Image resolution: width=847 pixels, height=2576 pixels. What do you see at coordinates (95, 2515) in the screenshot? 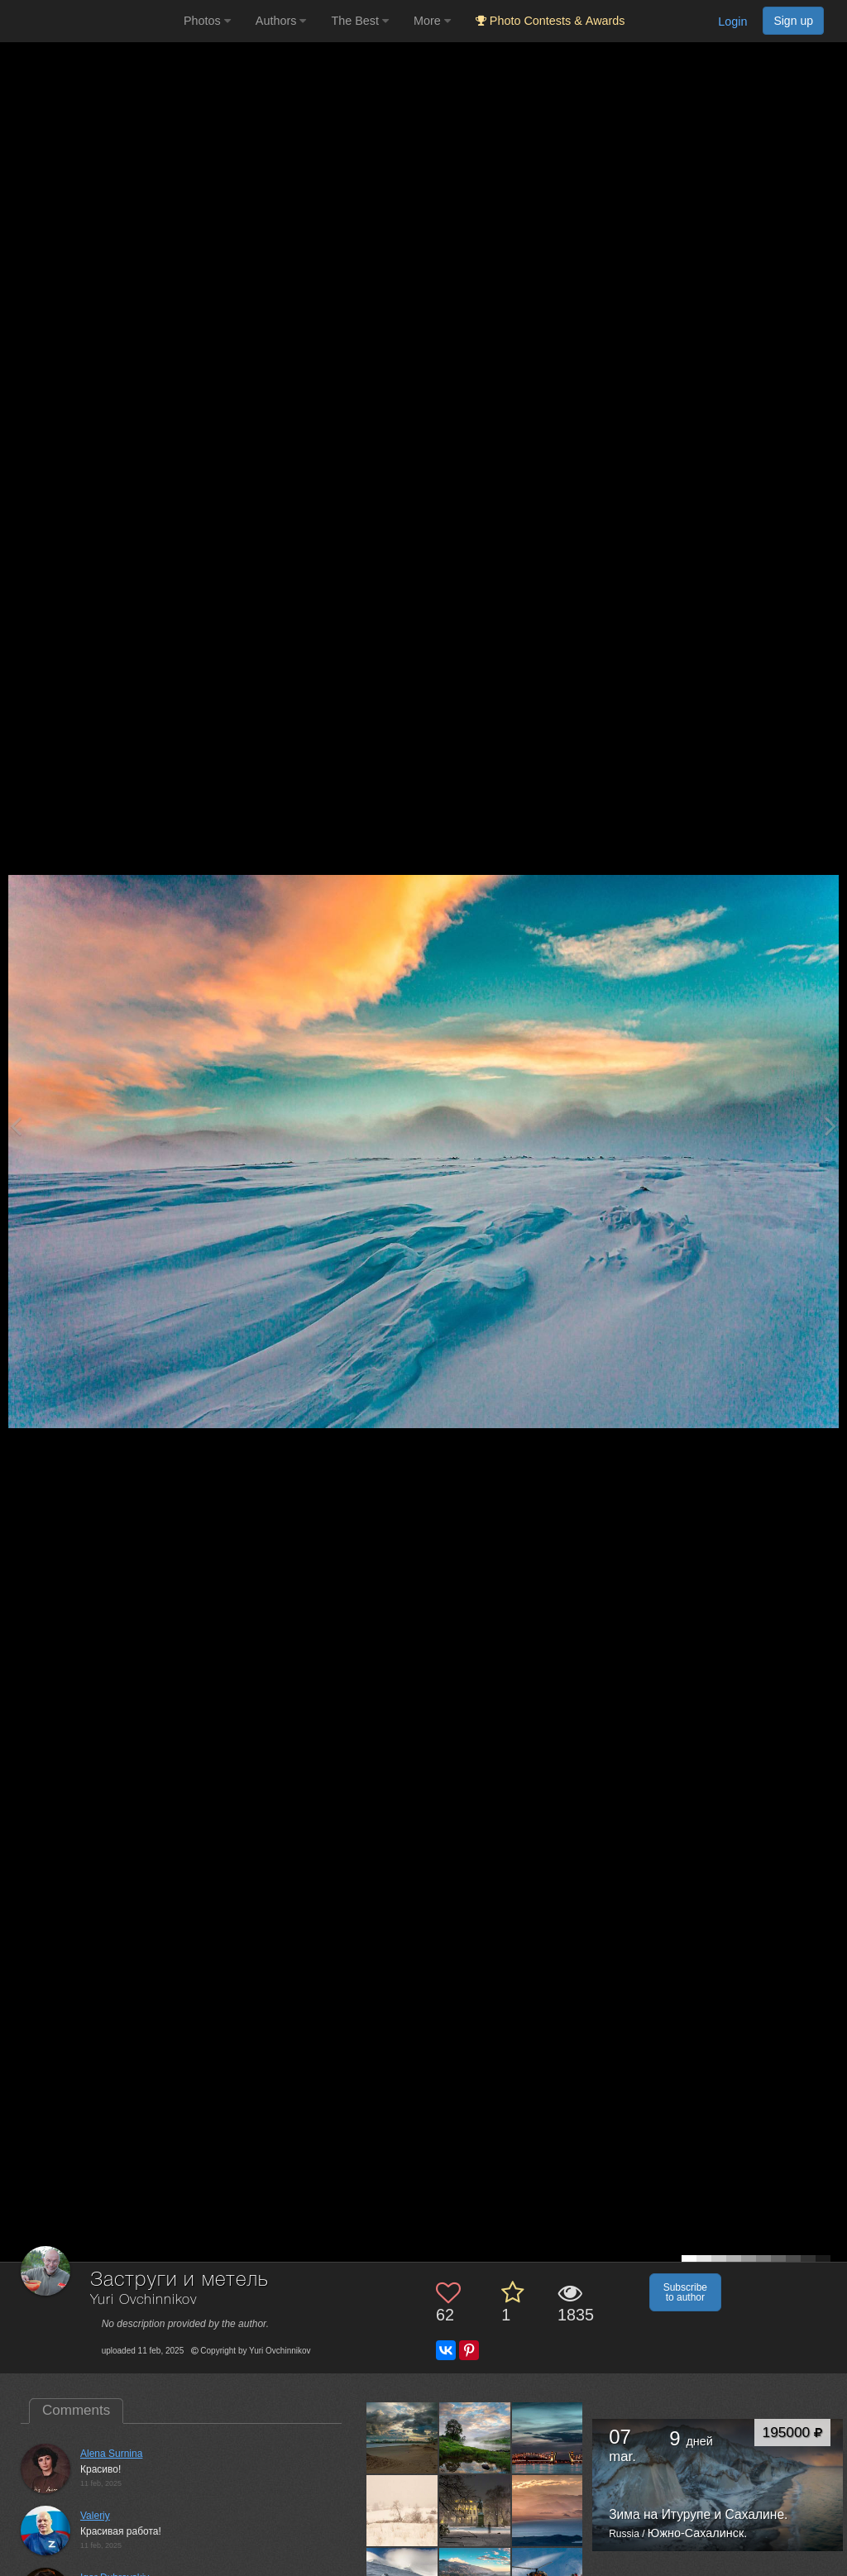
I see `Valeriy` at bounding box center [95, 2515].